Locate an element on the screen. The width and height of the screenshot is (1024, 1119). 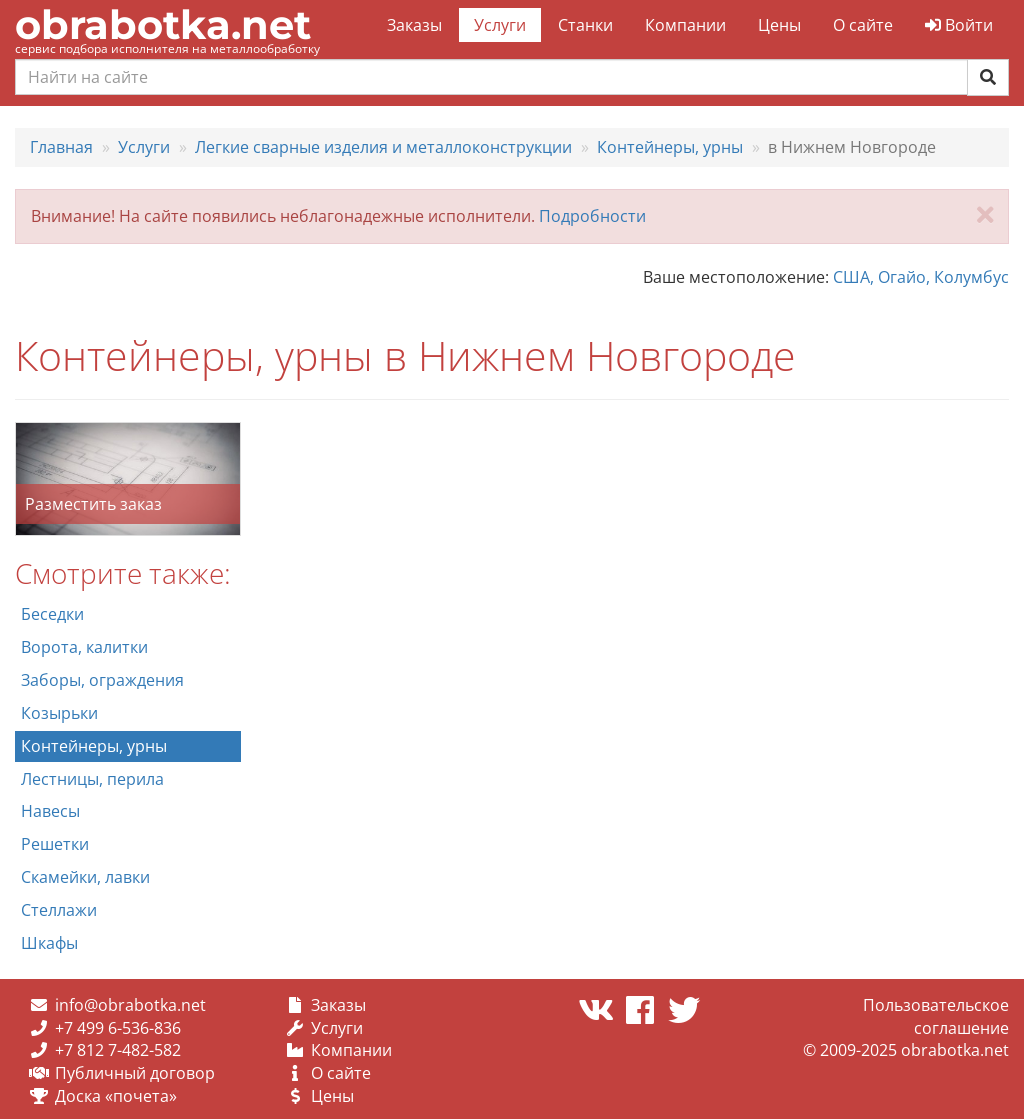
Публичный договор is located at coordinates (135, 1073).